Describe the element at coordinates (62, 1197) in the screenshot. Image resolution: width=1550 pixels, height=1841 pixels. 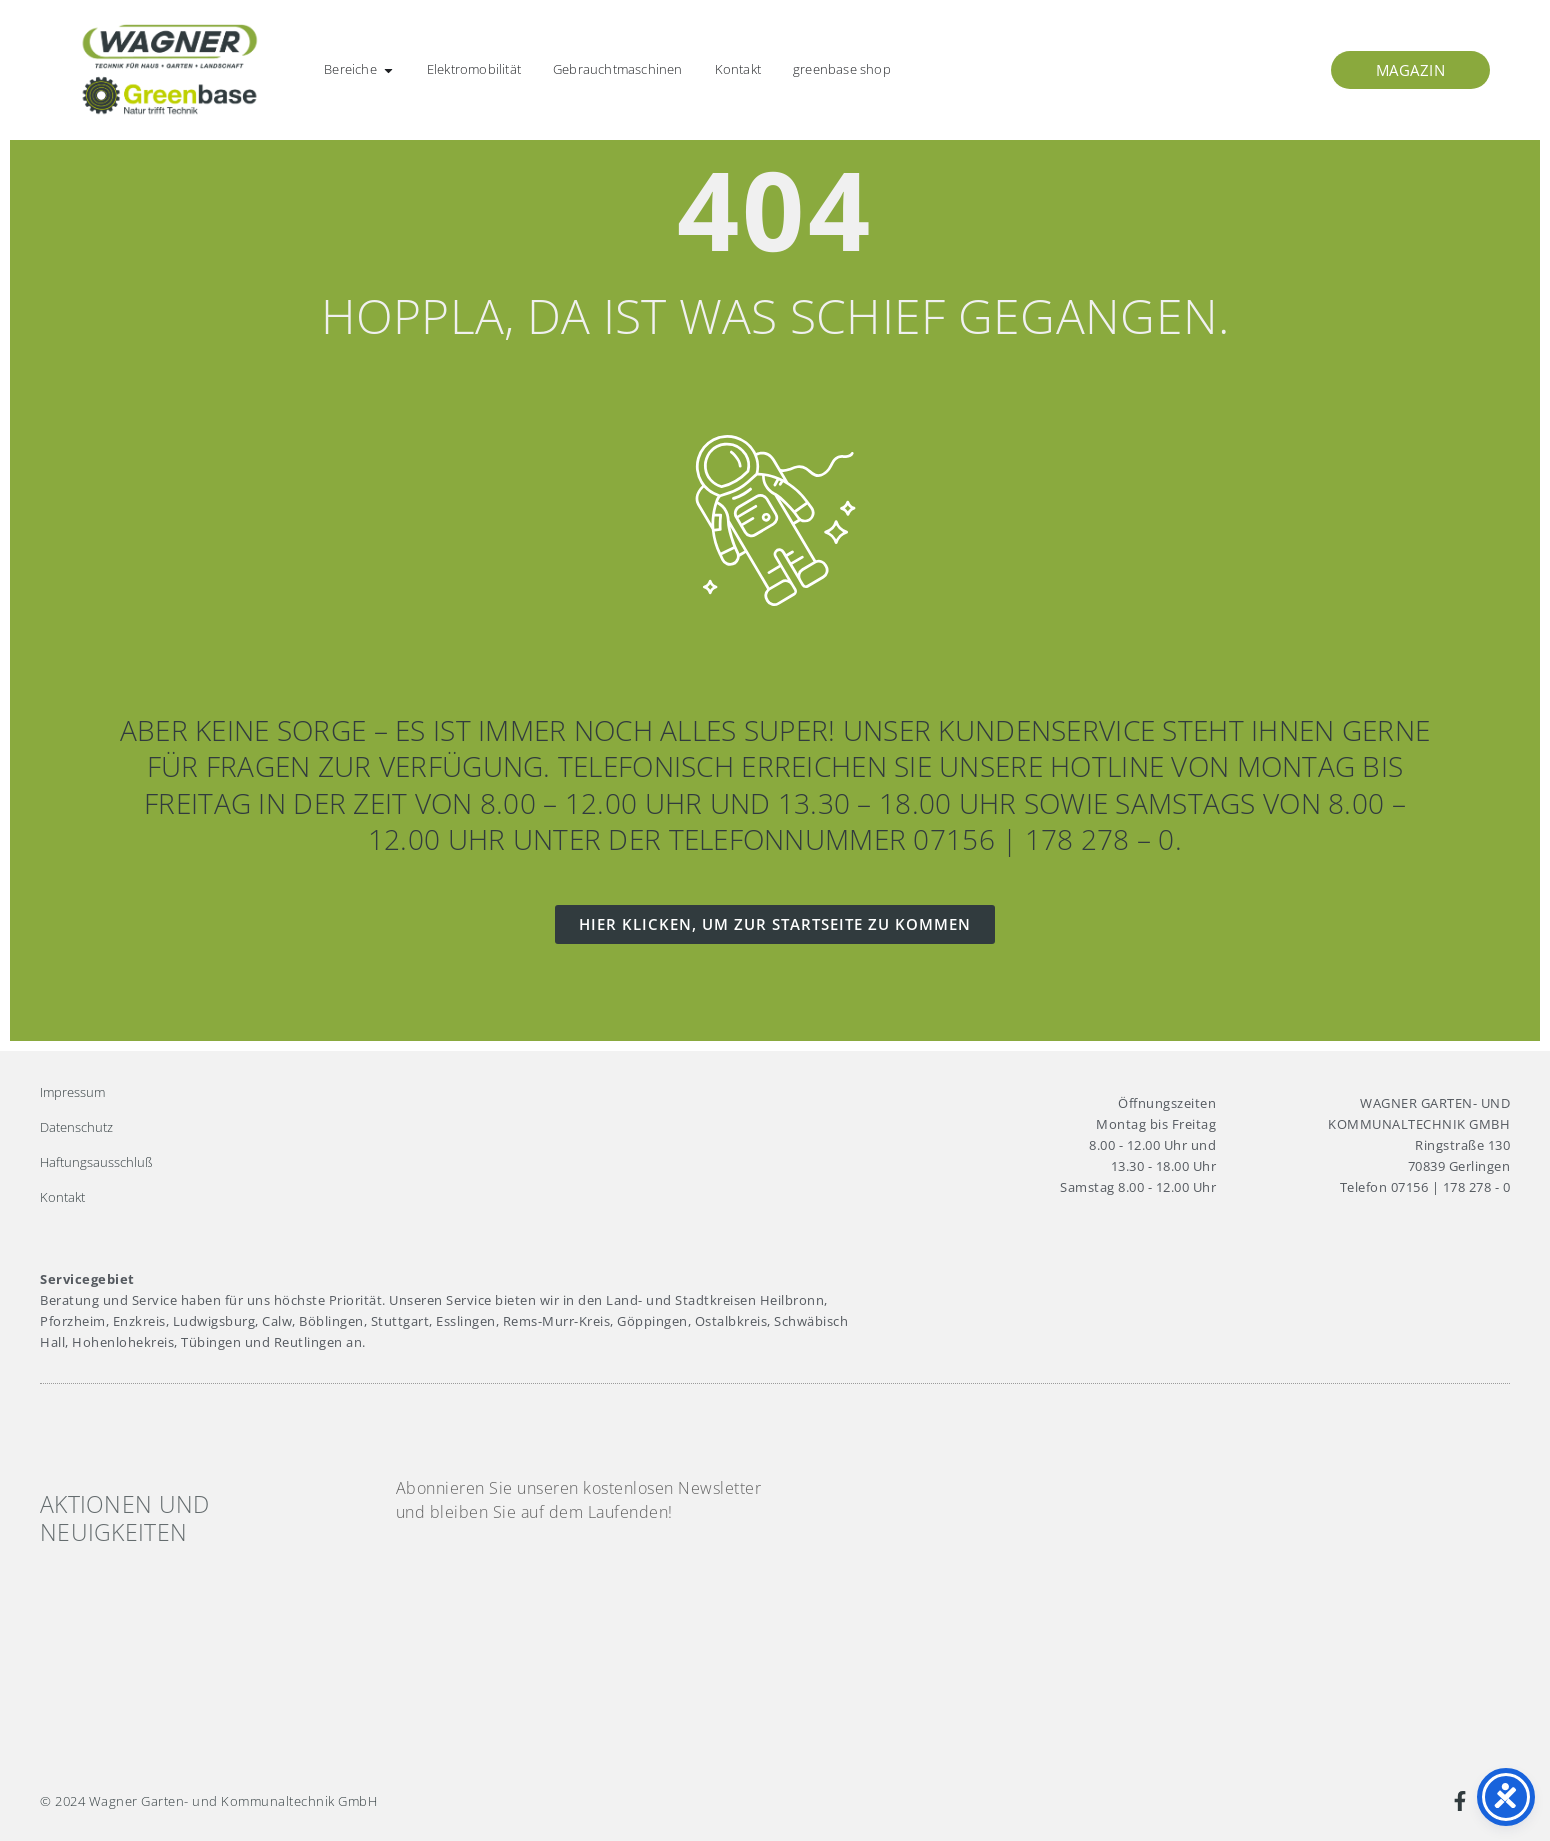
I see `Kontakt` at that location.